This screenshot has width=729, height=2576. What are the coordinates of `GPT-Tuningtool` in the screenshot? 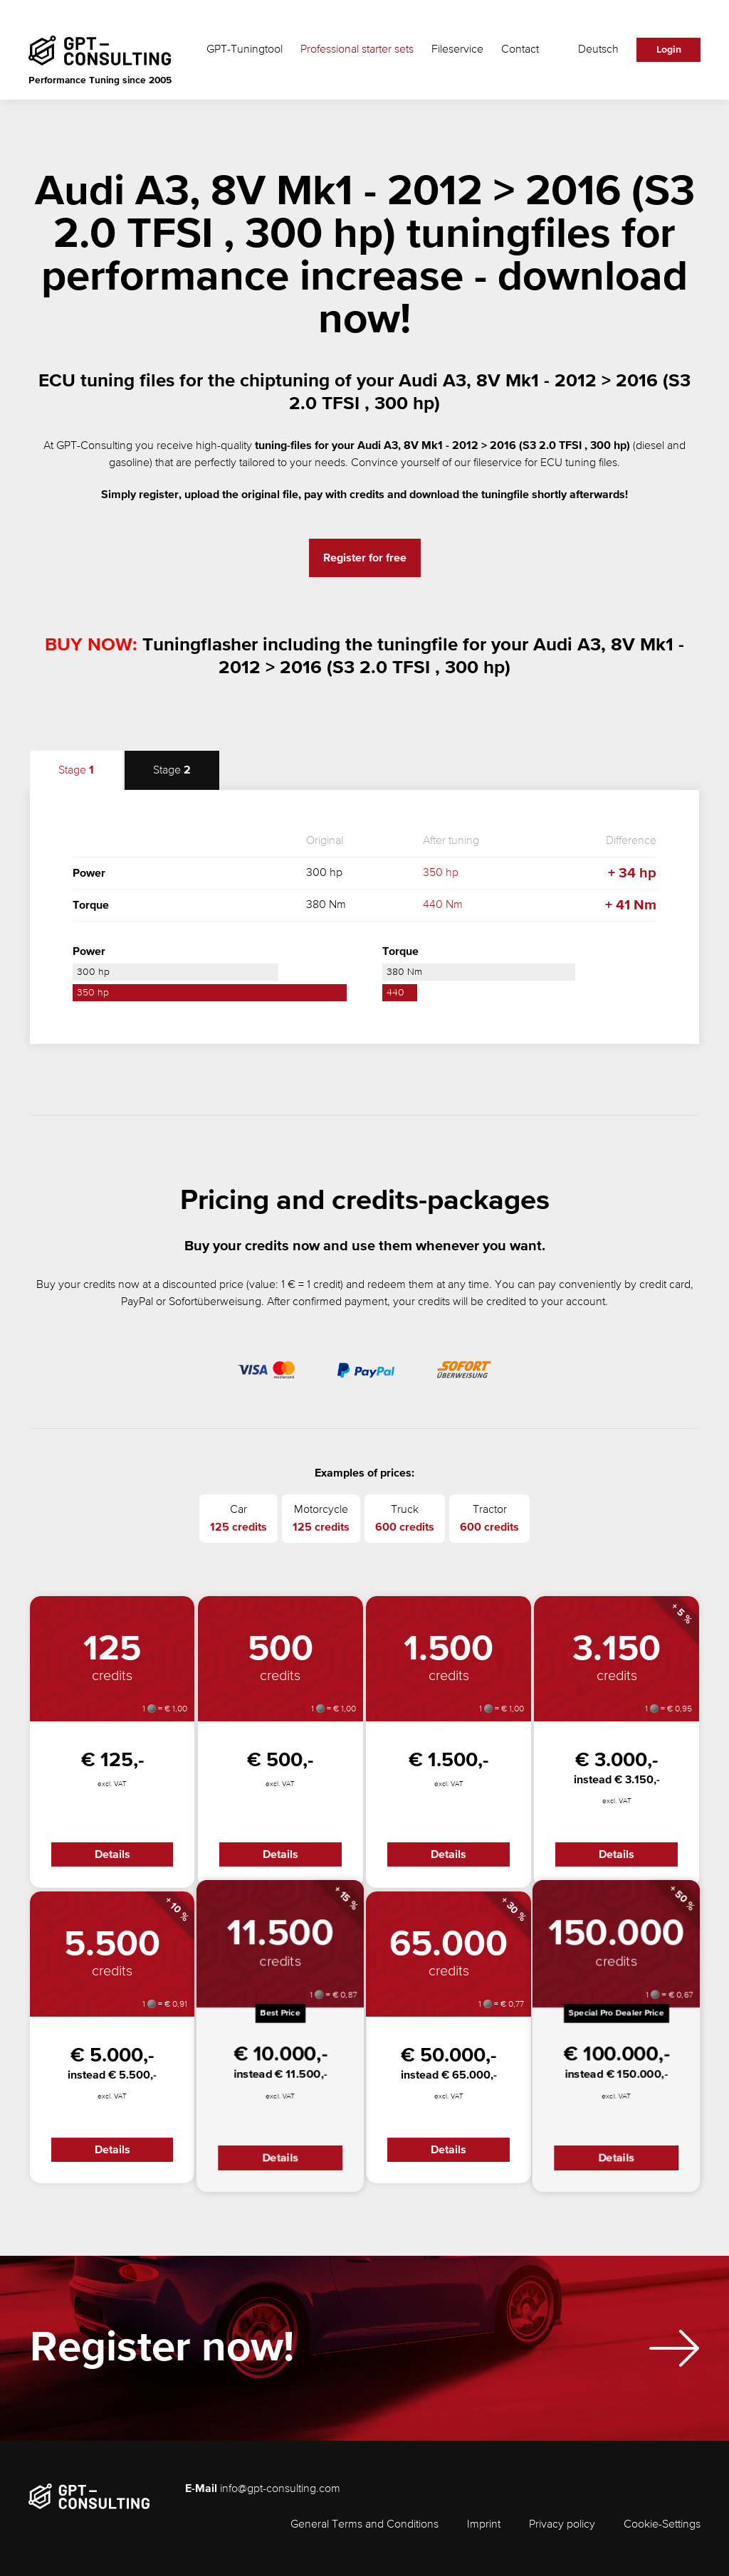 It's located at (244, 50).